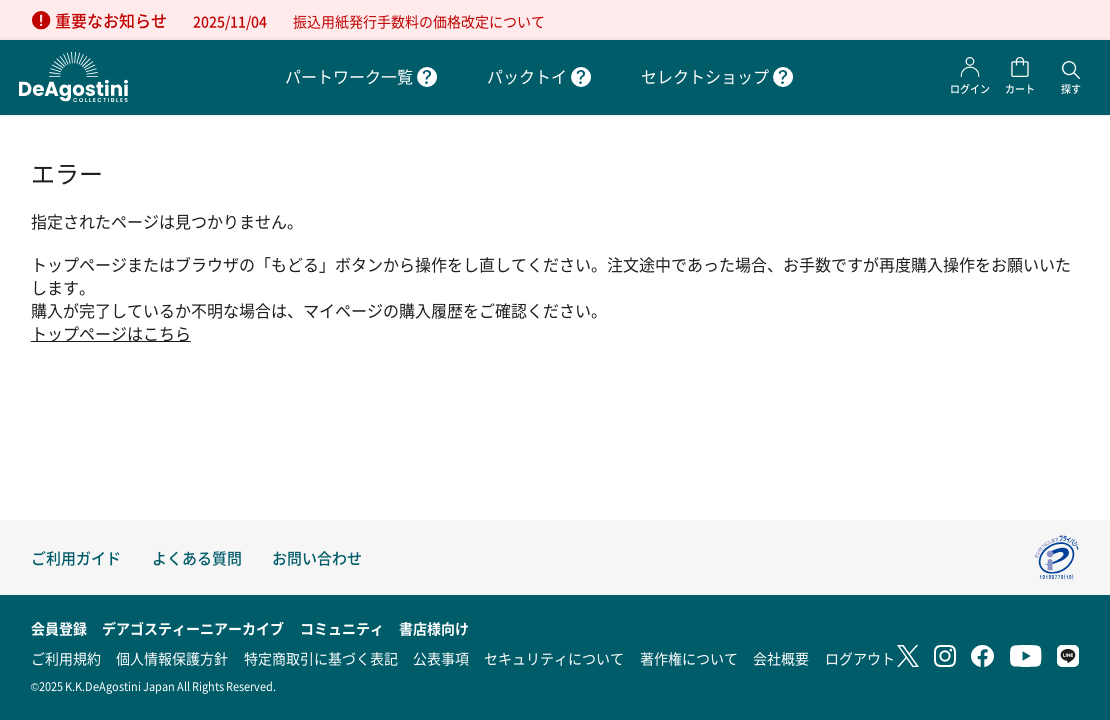  Describe the element at coordinates (193, 628) in the screenshot. I see `デアゴスティーニアーカイブ` at that location.